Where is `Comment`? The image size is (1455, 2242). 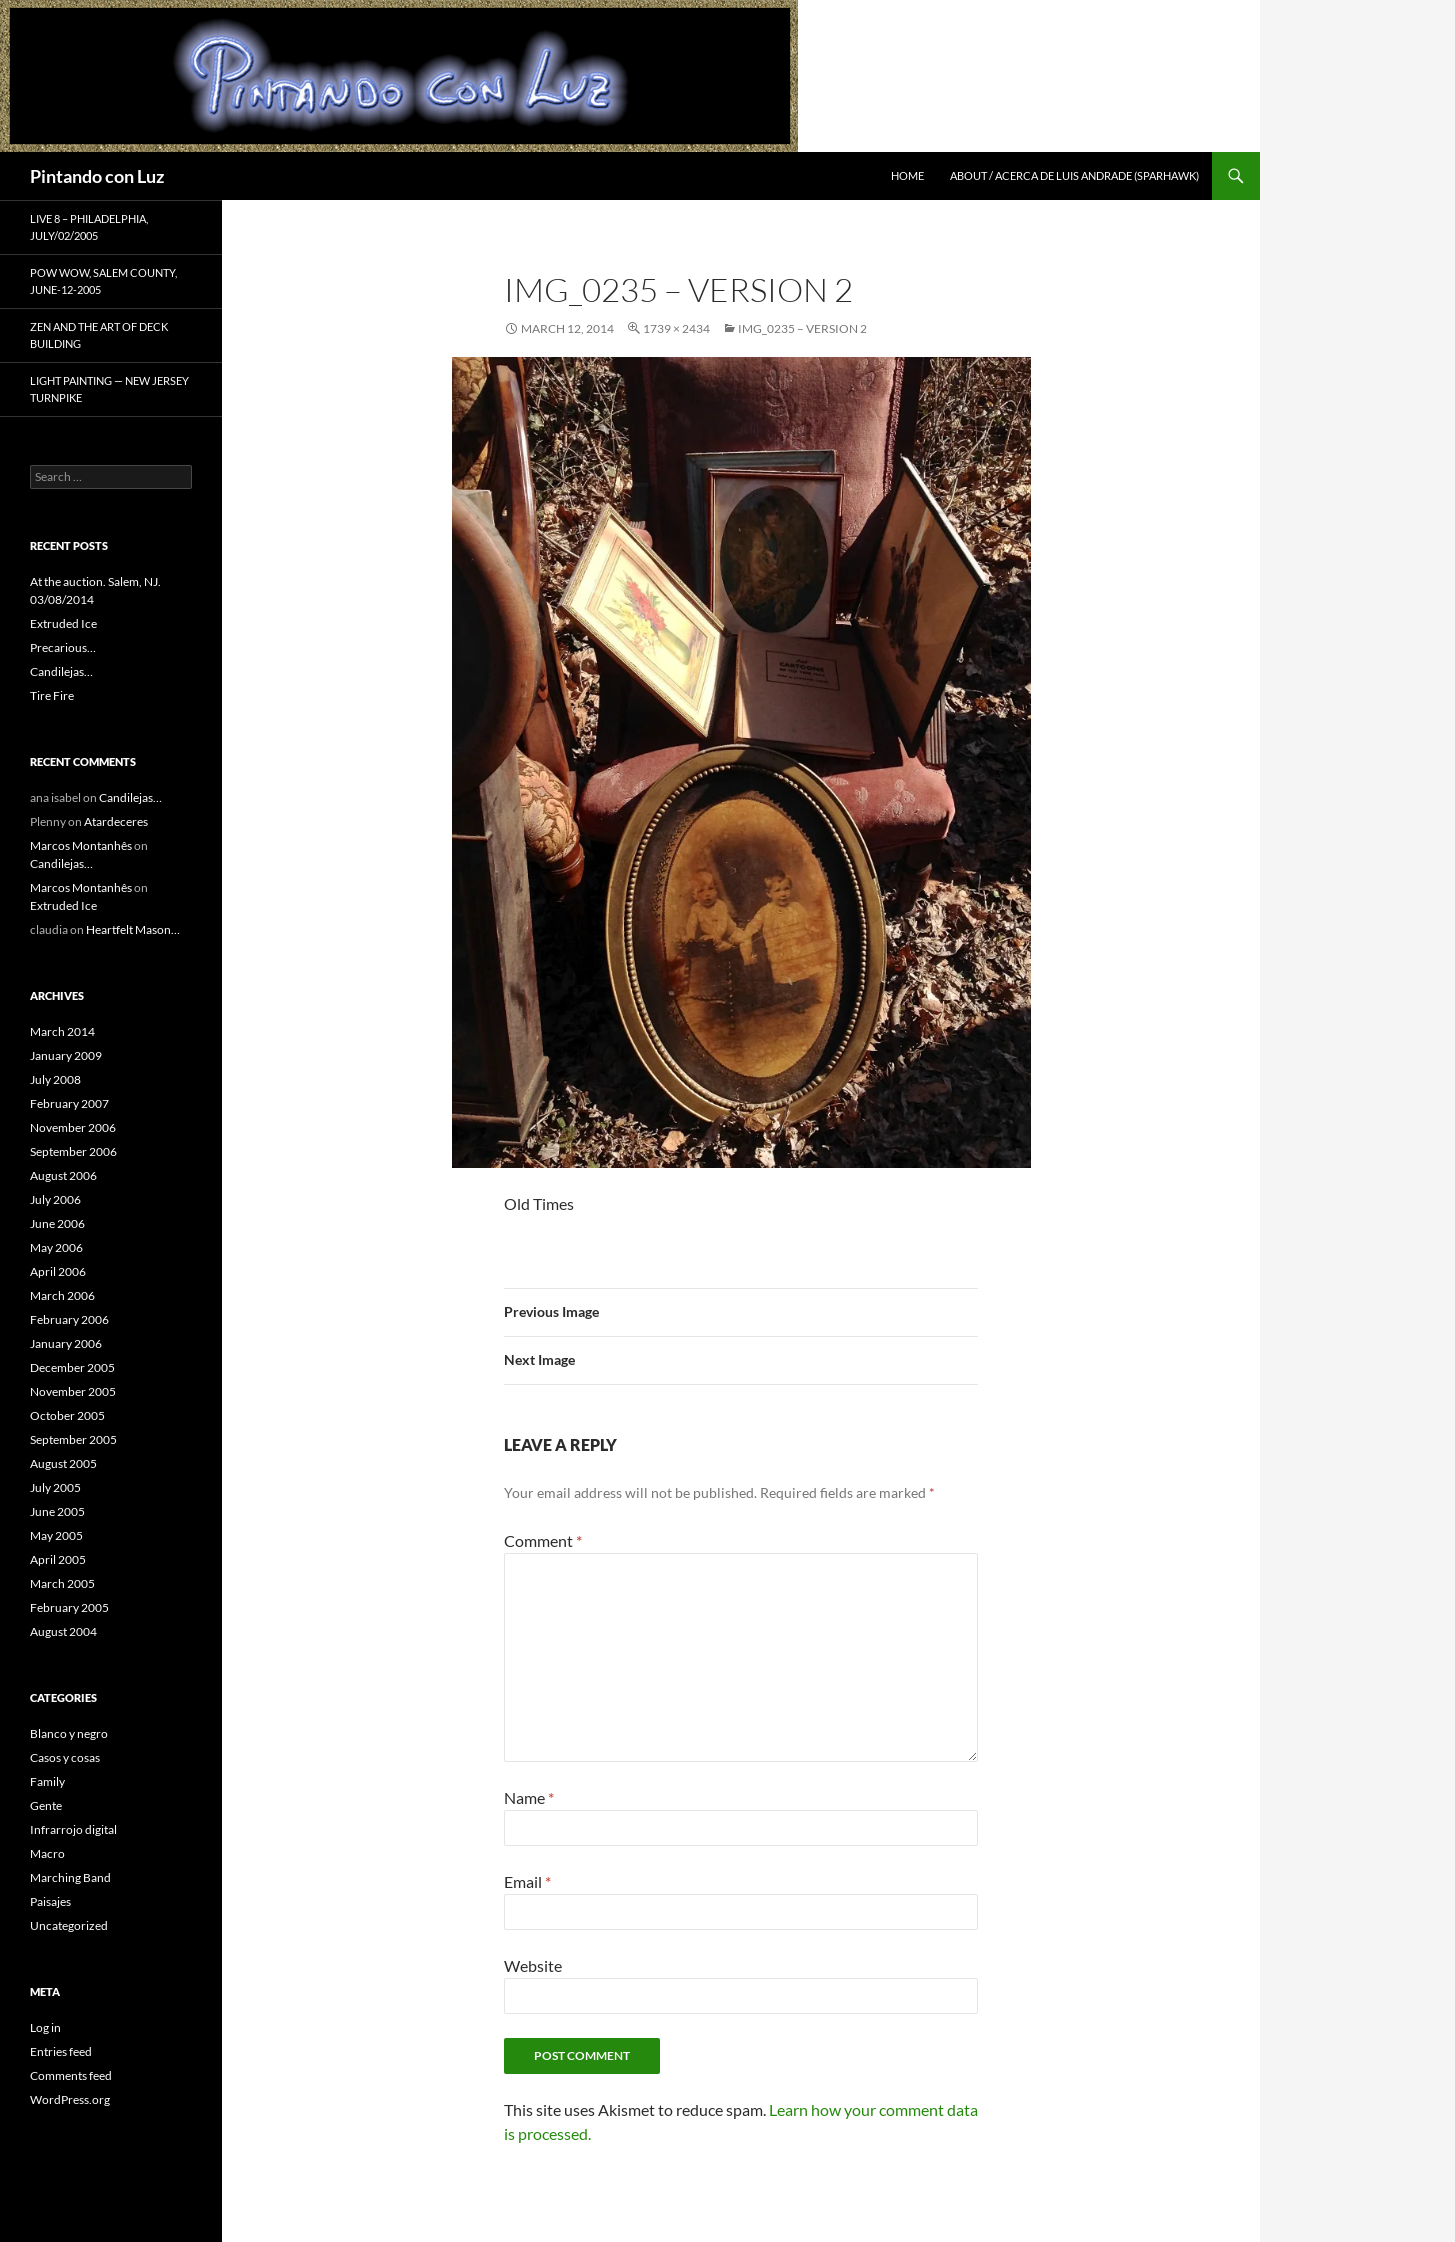
Comment is located at coordinates (543, 1540).